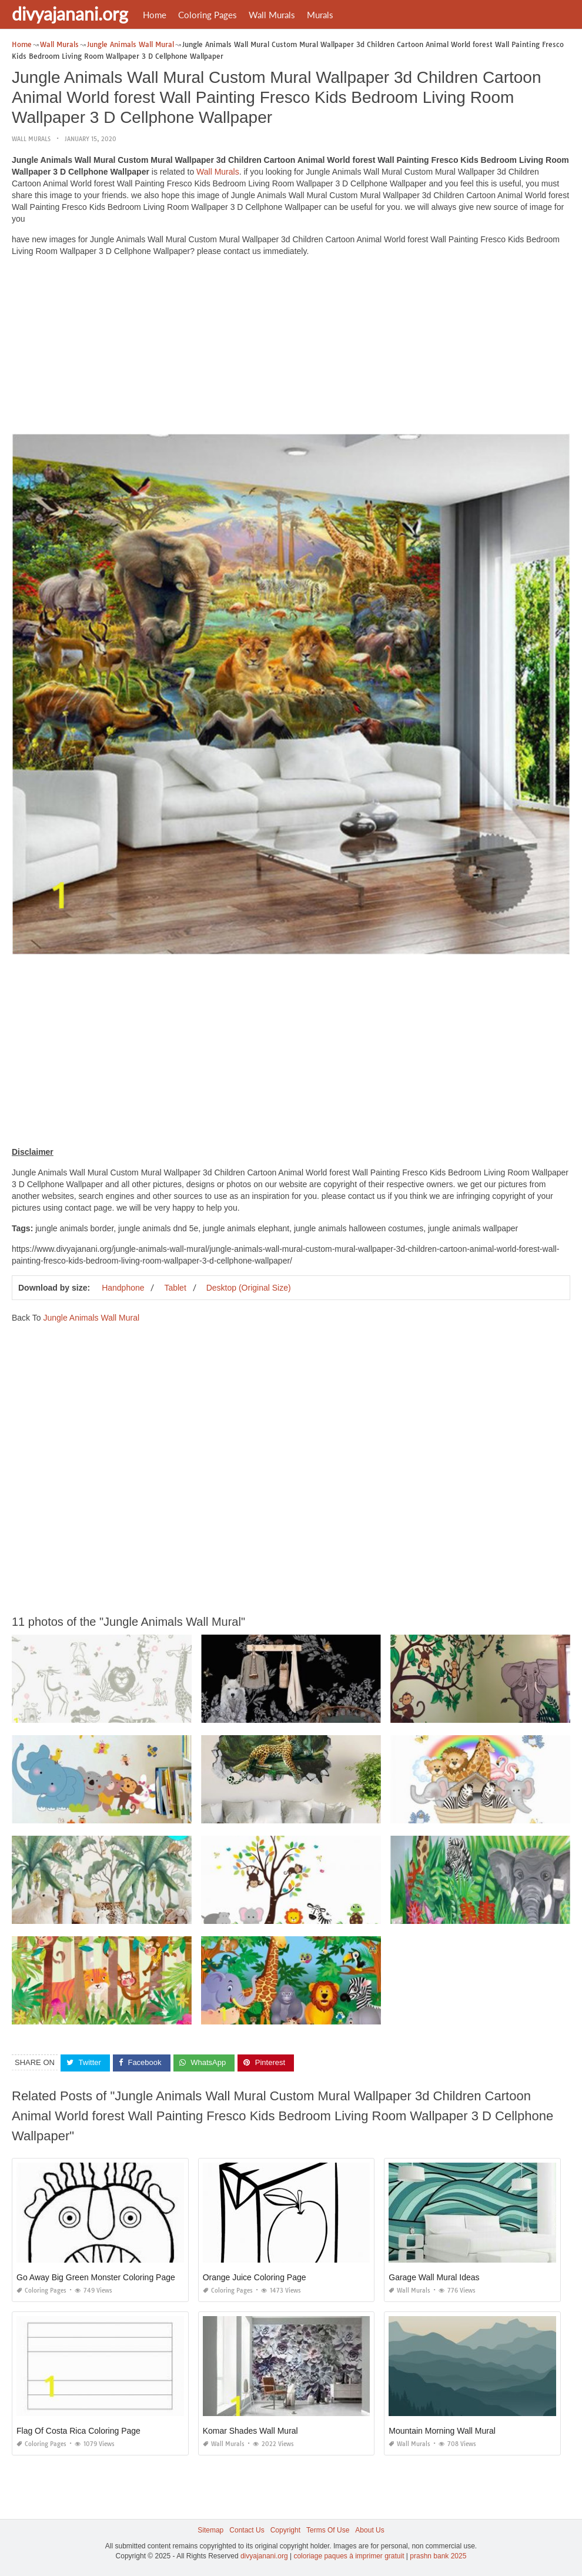 The width and height of the screenshot is (582, 2576). I want to click on Go Away Big Green Monster Coloring Page, so click(95, 2276).